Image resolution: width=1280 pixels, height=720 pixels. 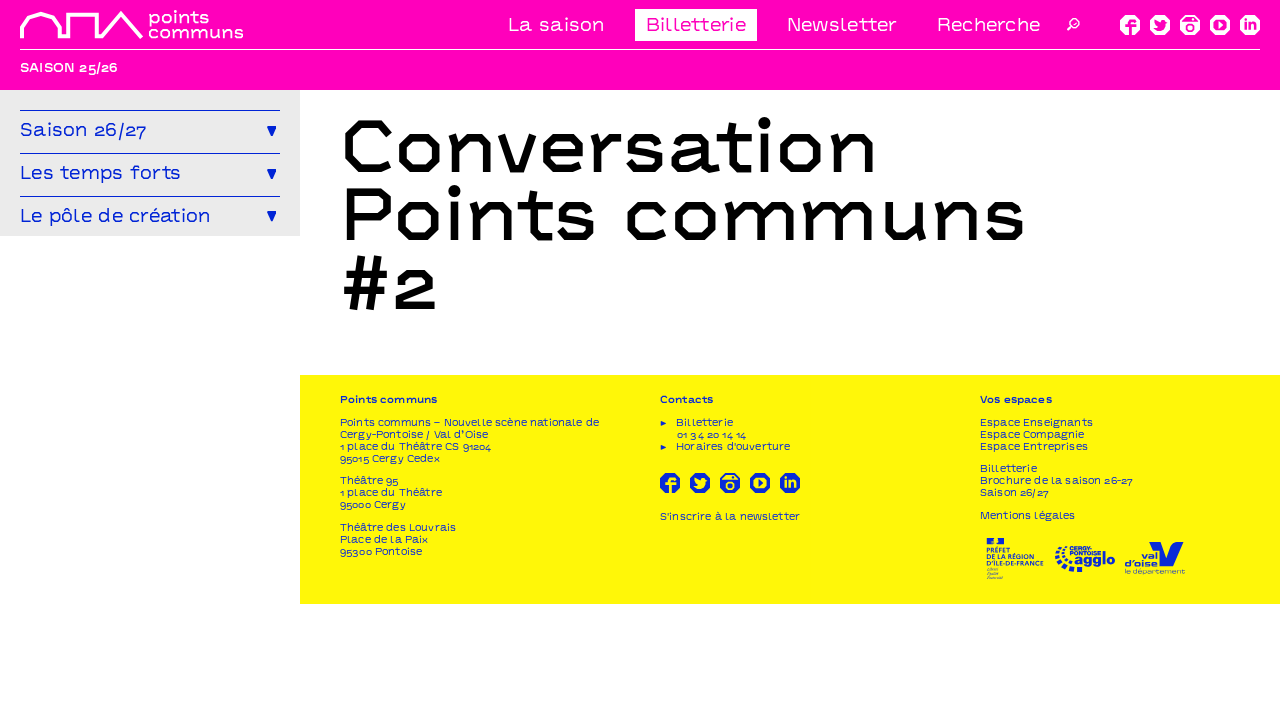 What do you see at coordinates (1056, 597) in the screenshot?
I see `Brochure de la saison 26-27` at bounding box center [1056, 597].